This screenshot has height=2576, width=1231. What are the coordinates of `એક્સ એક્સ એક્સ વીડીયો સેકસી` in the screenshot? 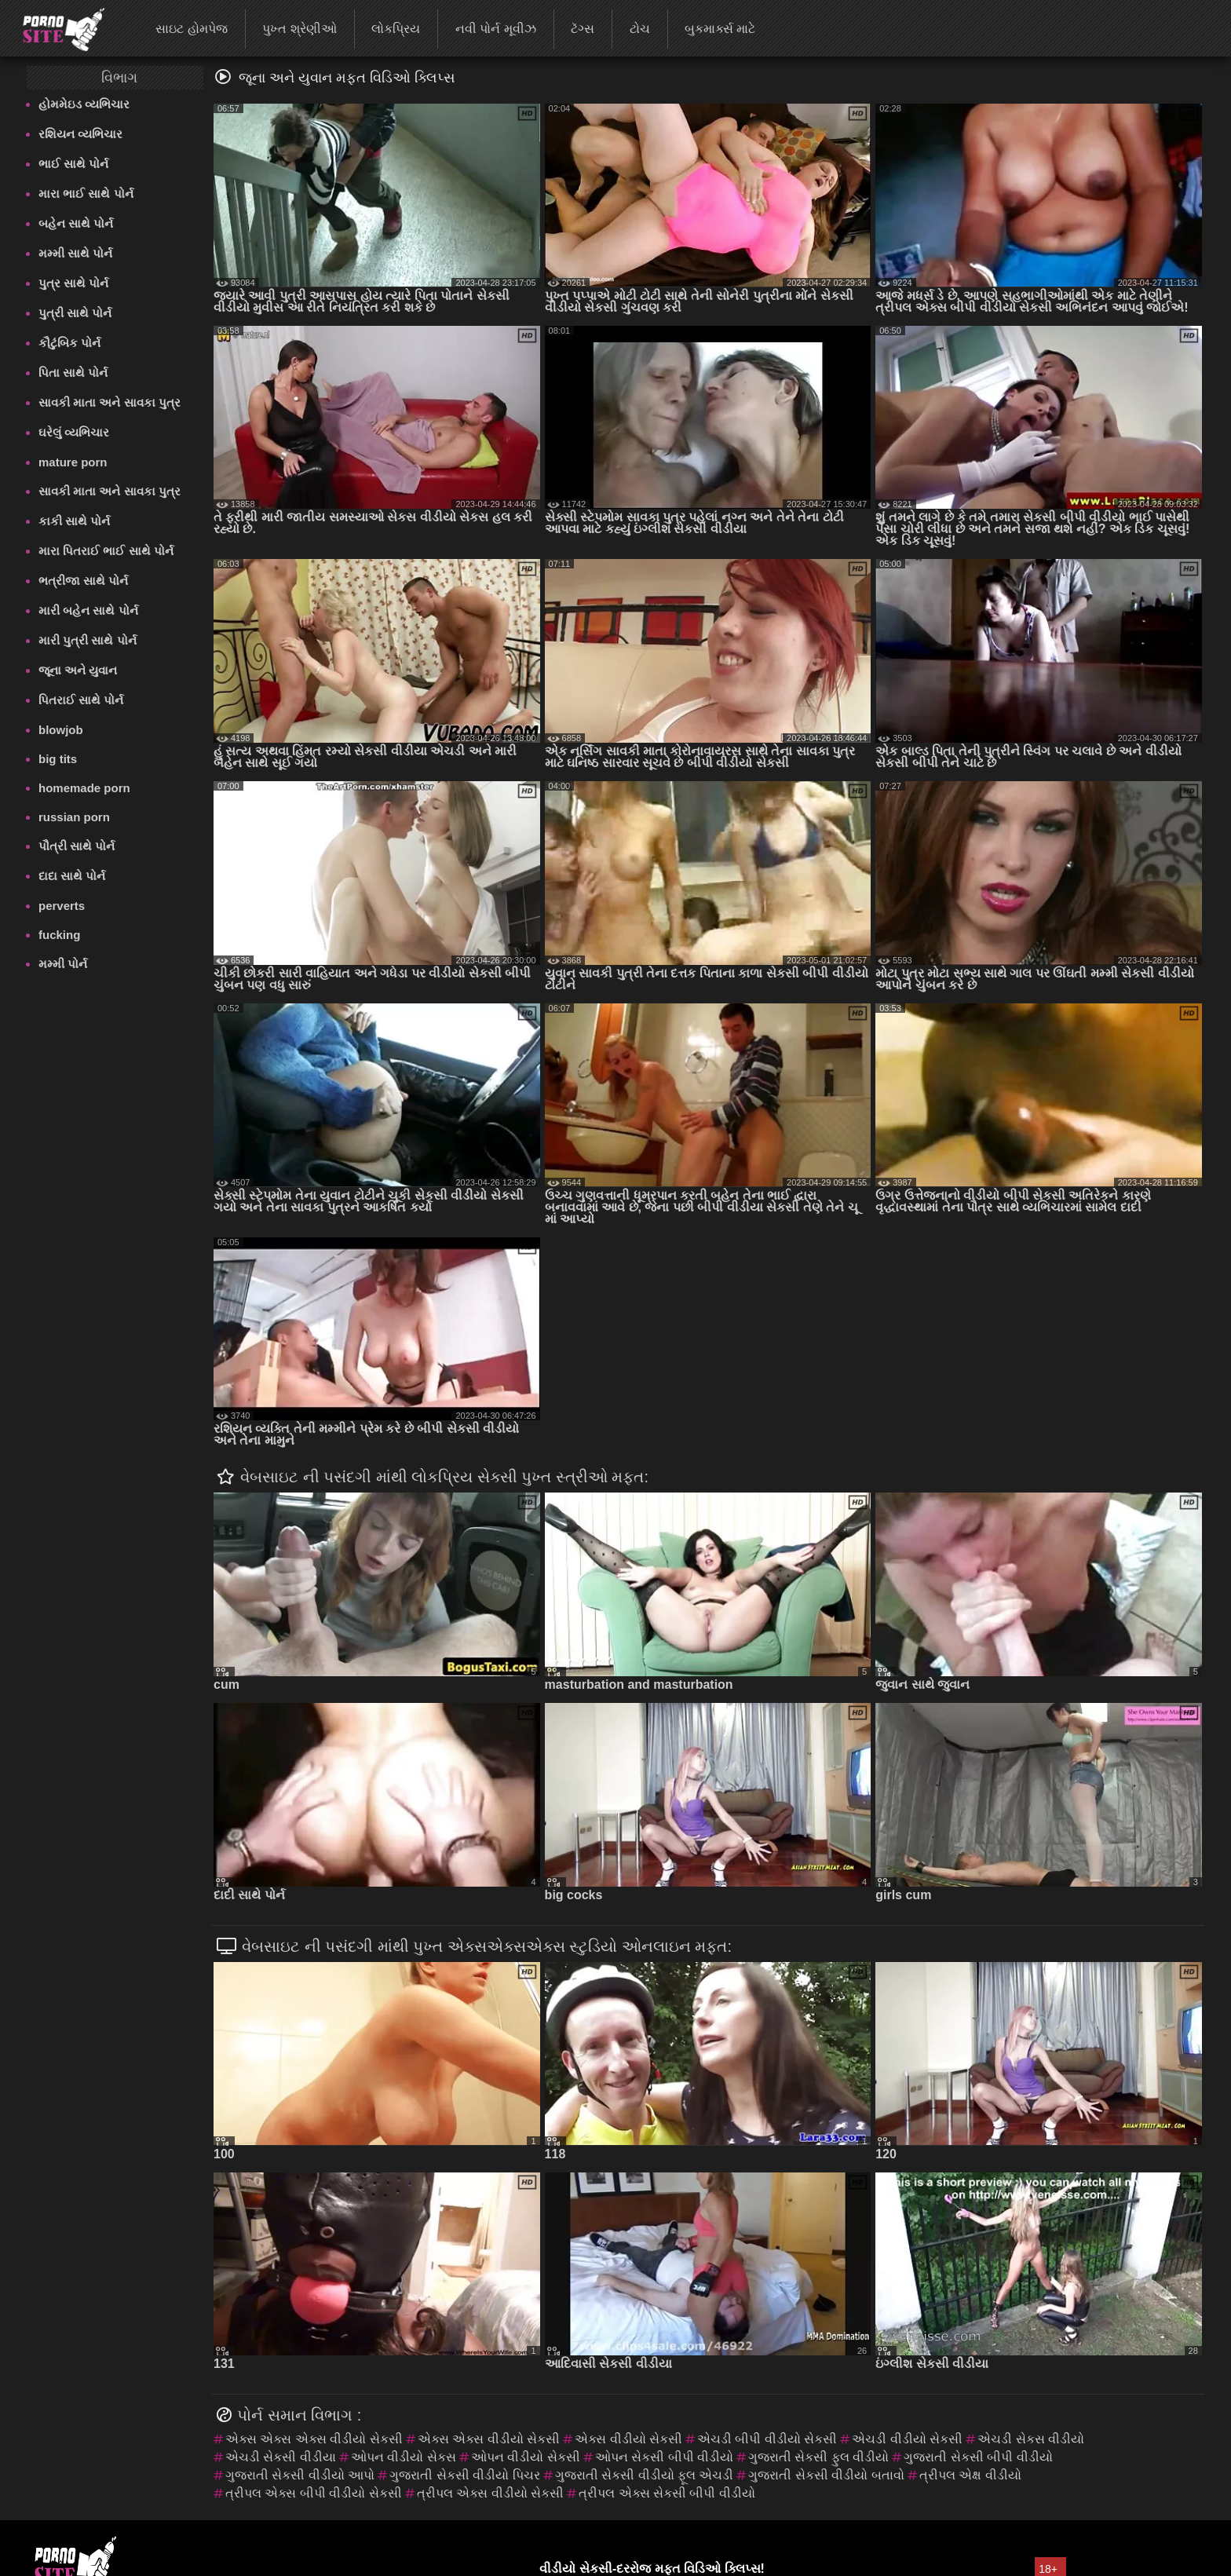 It's located at (314, 2439).